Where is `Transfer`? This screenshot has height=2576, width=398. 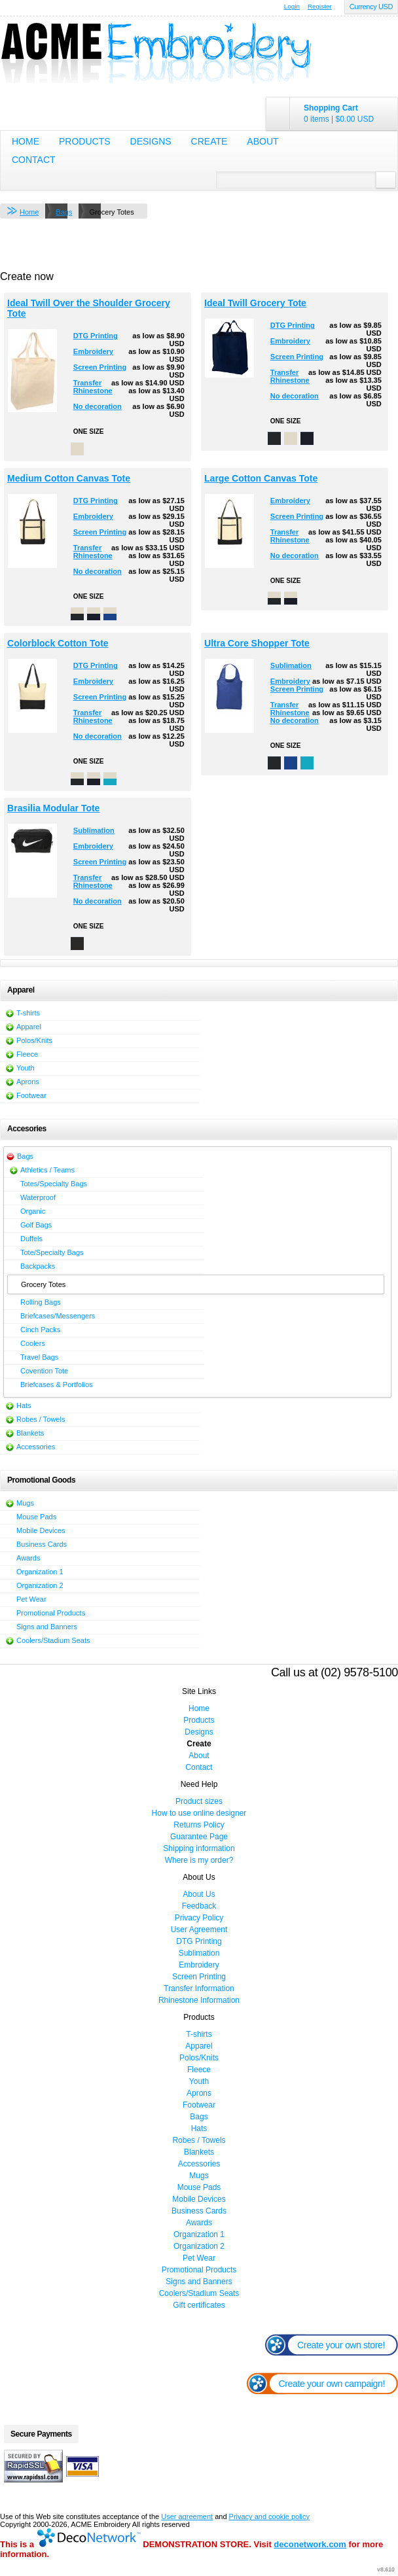 Transfer is located at coordinates (87, 383).